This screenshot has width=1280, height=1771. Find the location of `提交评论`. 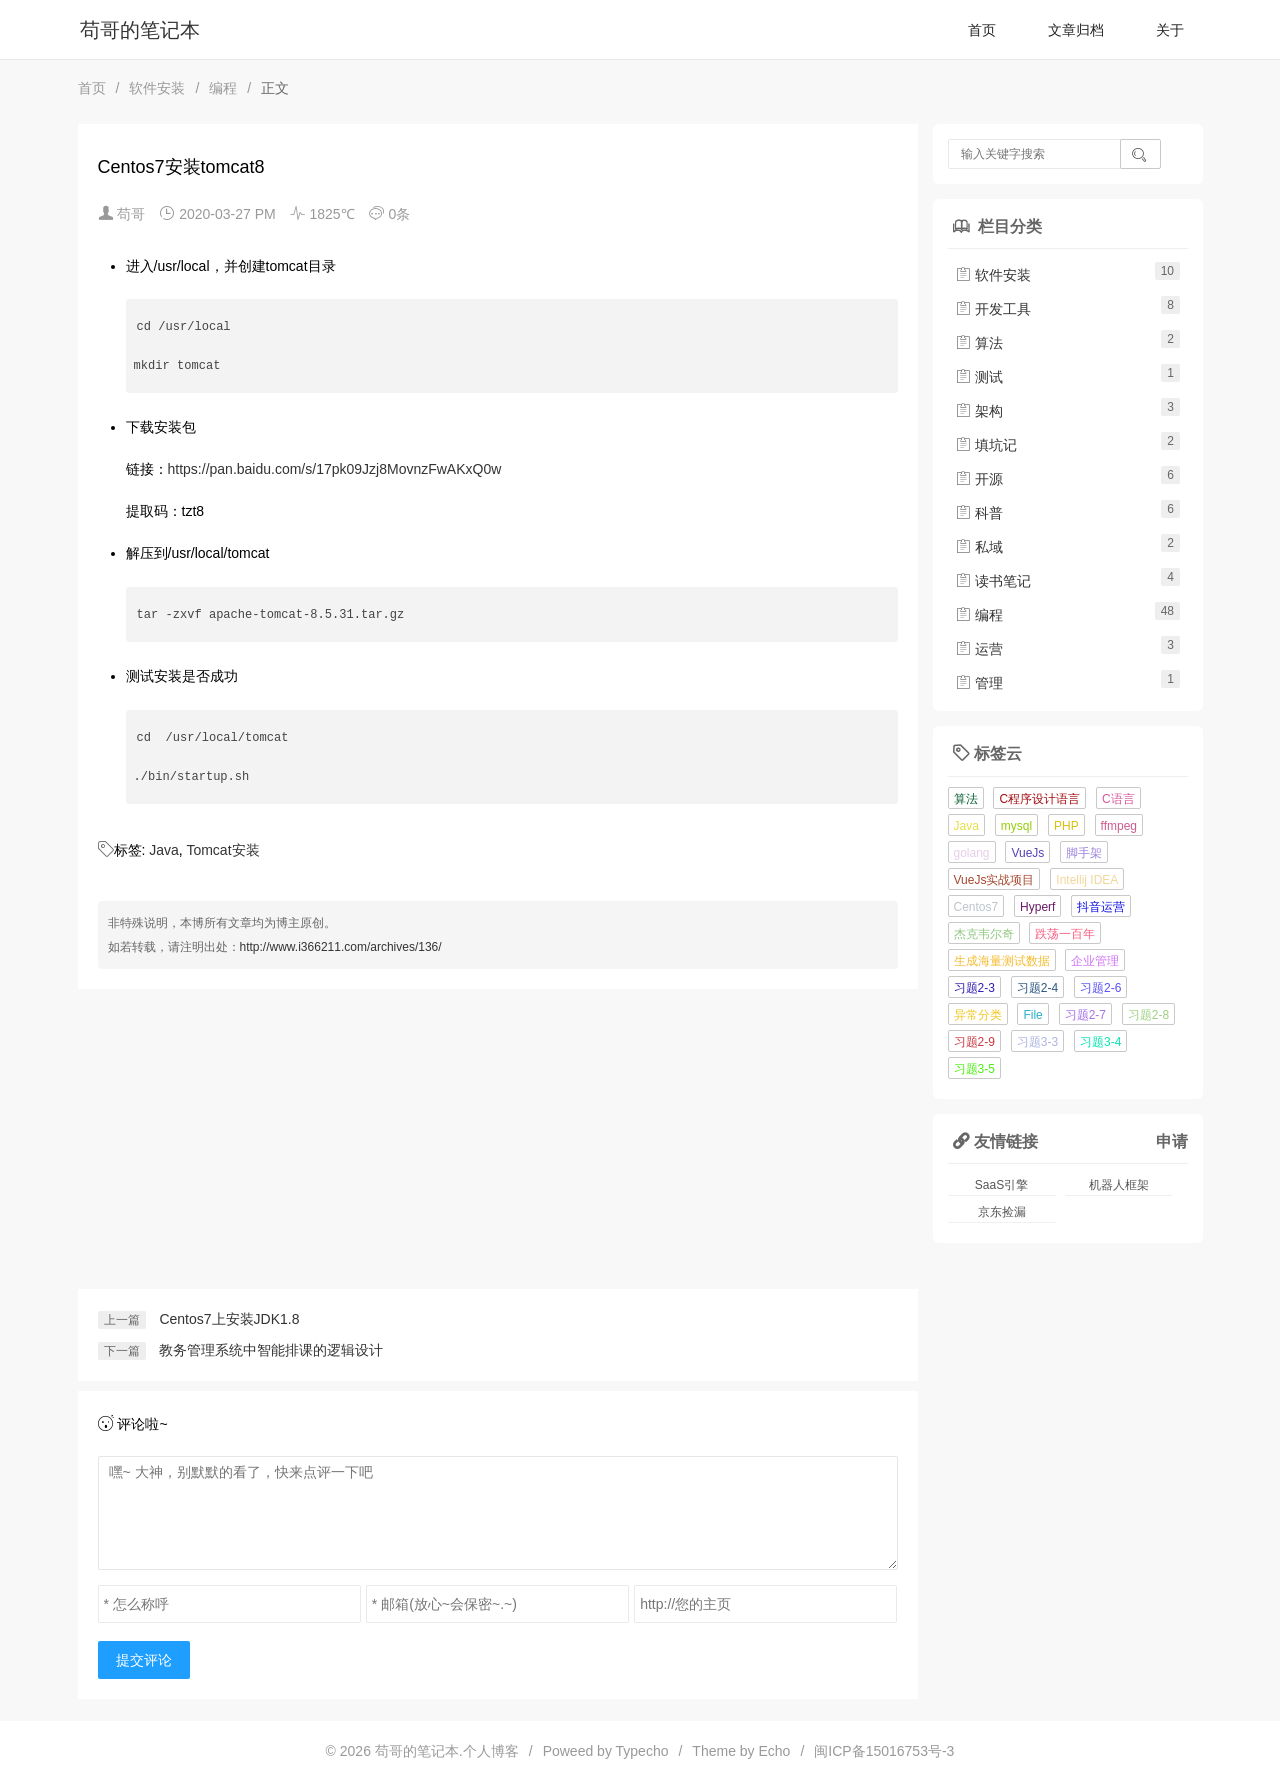

提交评论 is located at coordinates (144, 1660).